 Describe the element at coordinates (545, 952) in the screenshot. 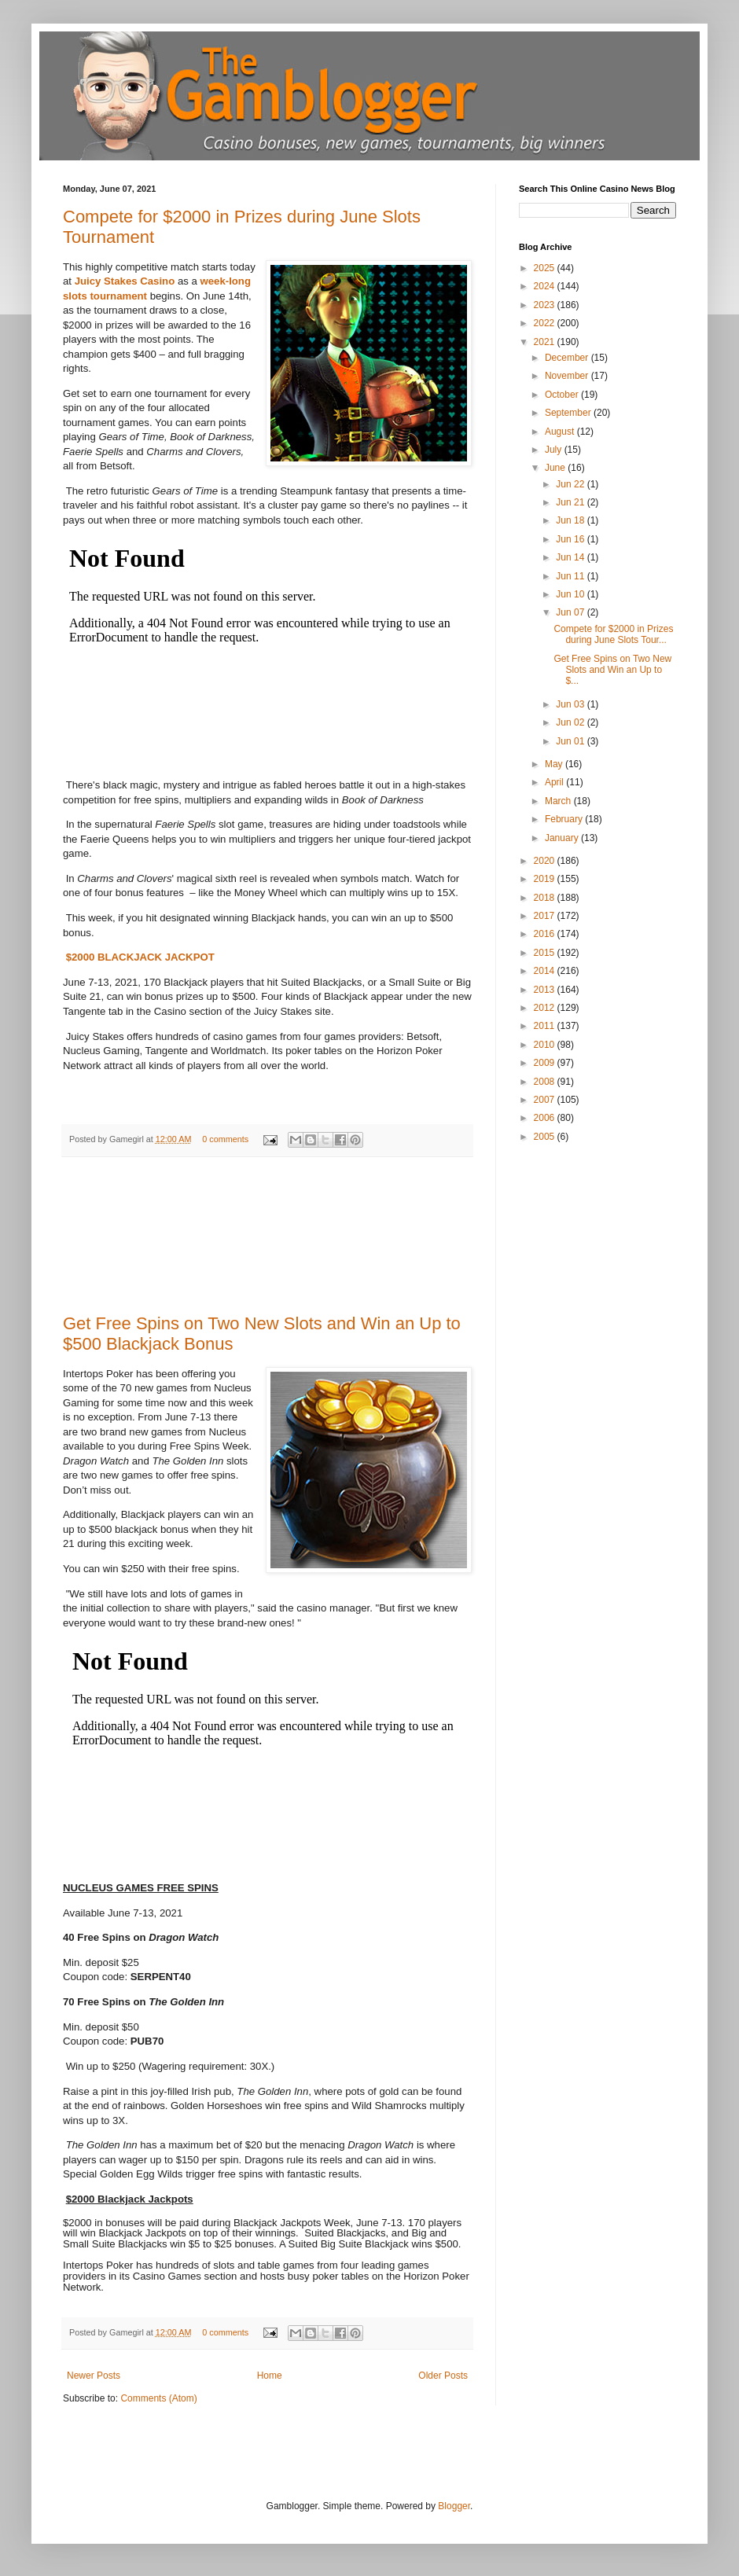

I see `2015` at that location.